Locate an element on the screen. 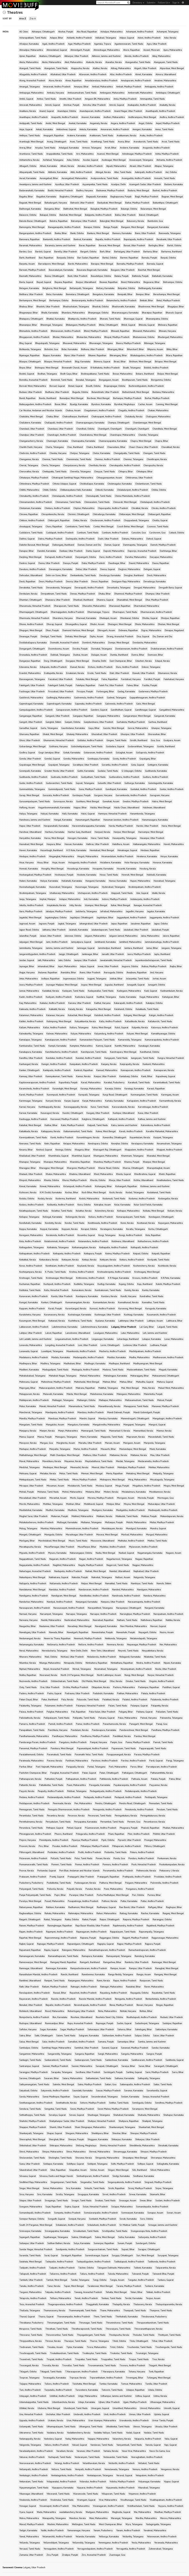 Image resolution: width=189 pixels, height=2576 pixels. Nazira, Assam is located at coordinates (167, 1632).